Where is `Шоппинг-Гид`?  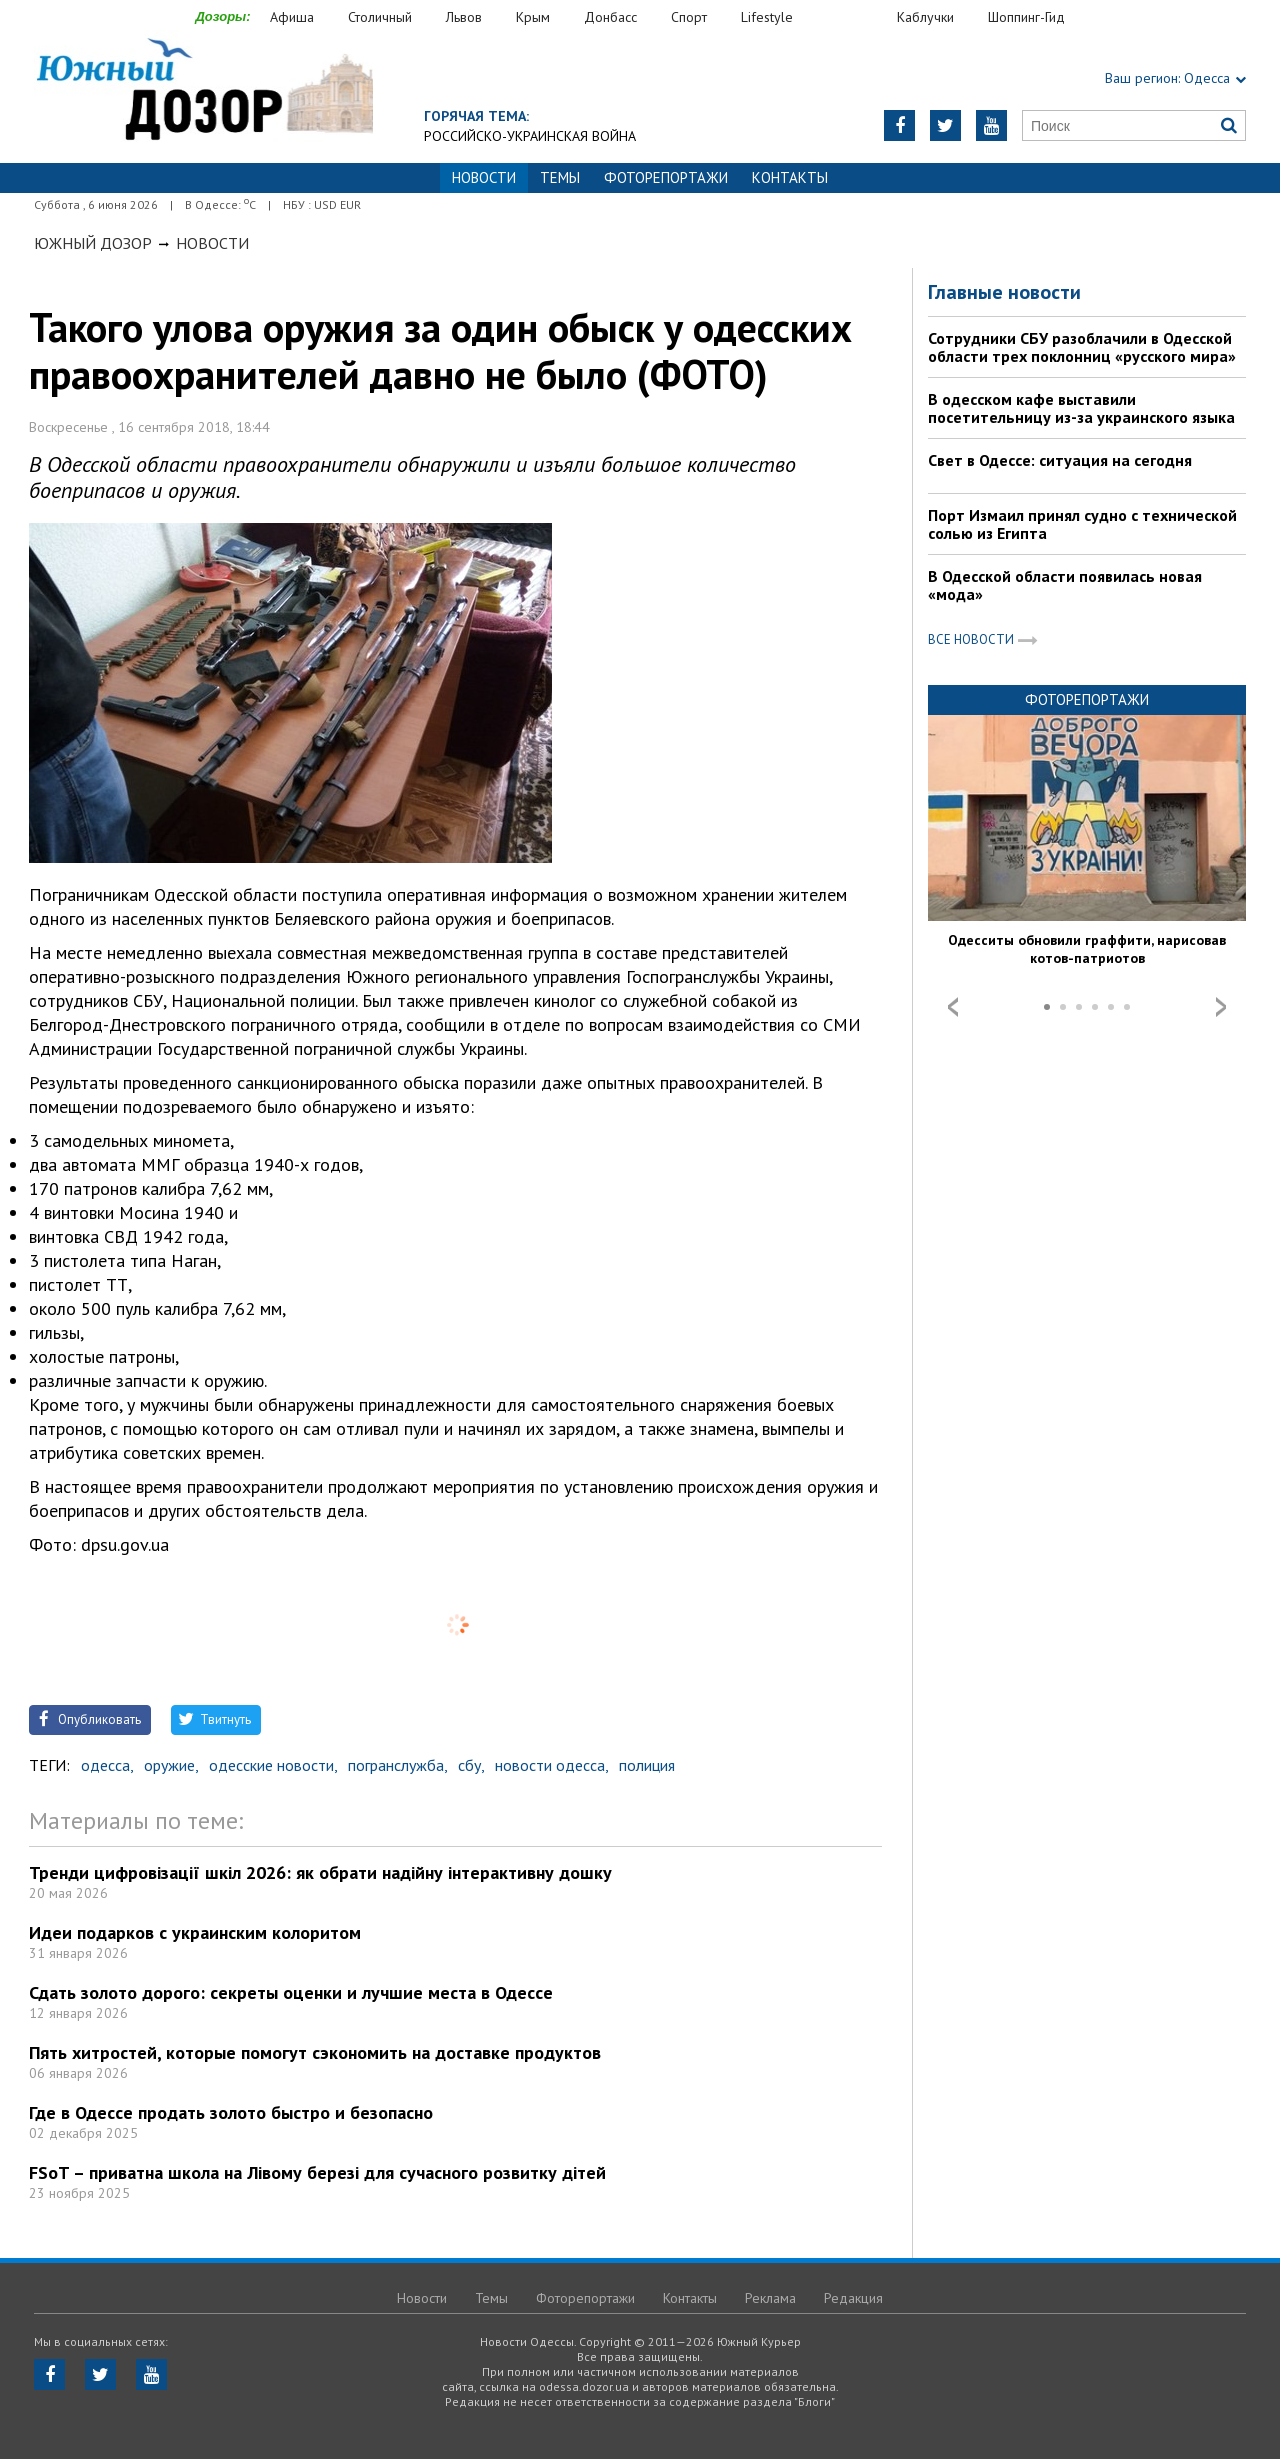
Шоппинг-Гид is located at coordinates (1026, 17).